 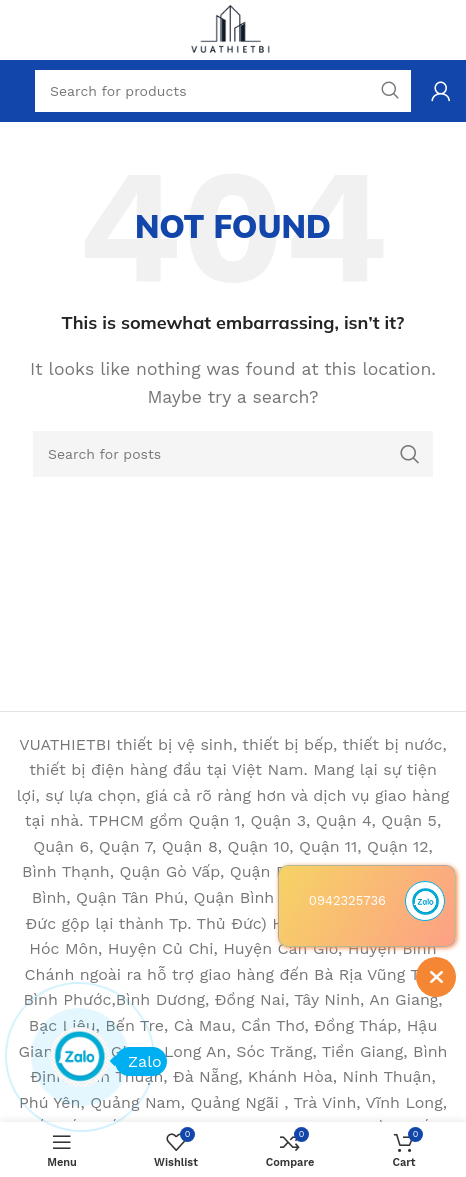 What do you see at coordinates (347, 900) in the screenshot?
I see `0942325736` at bounding box center [347, 900].